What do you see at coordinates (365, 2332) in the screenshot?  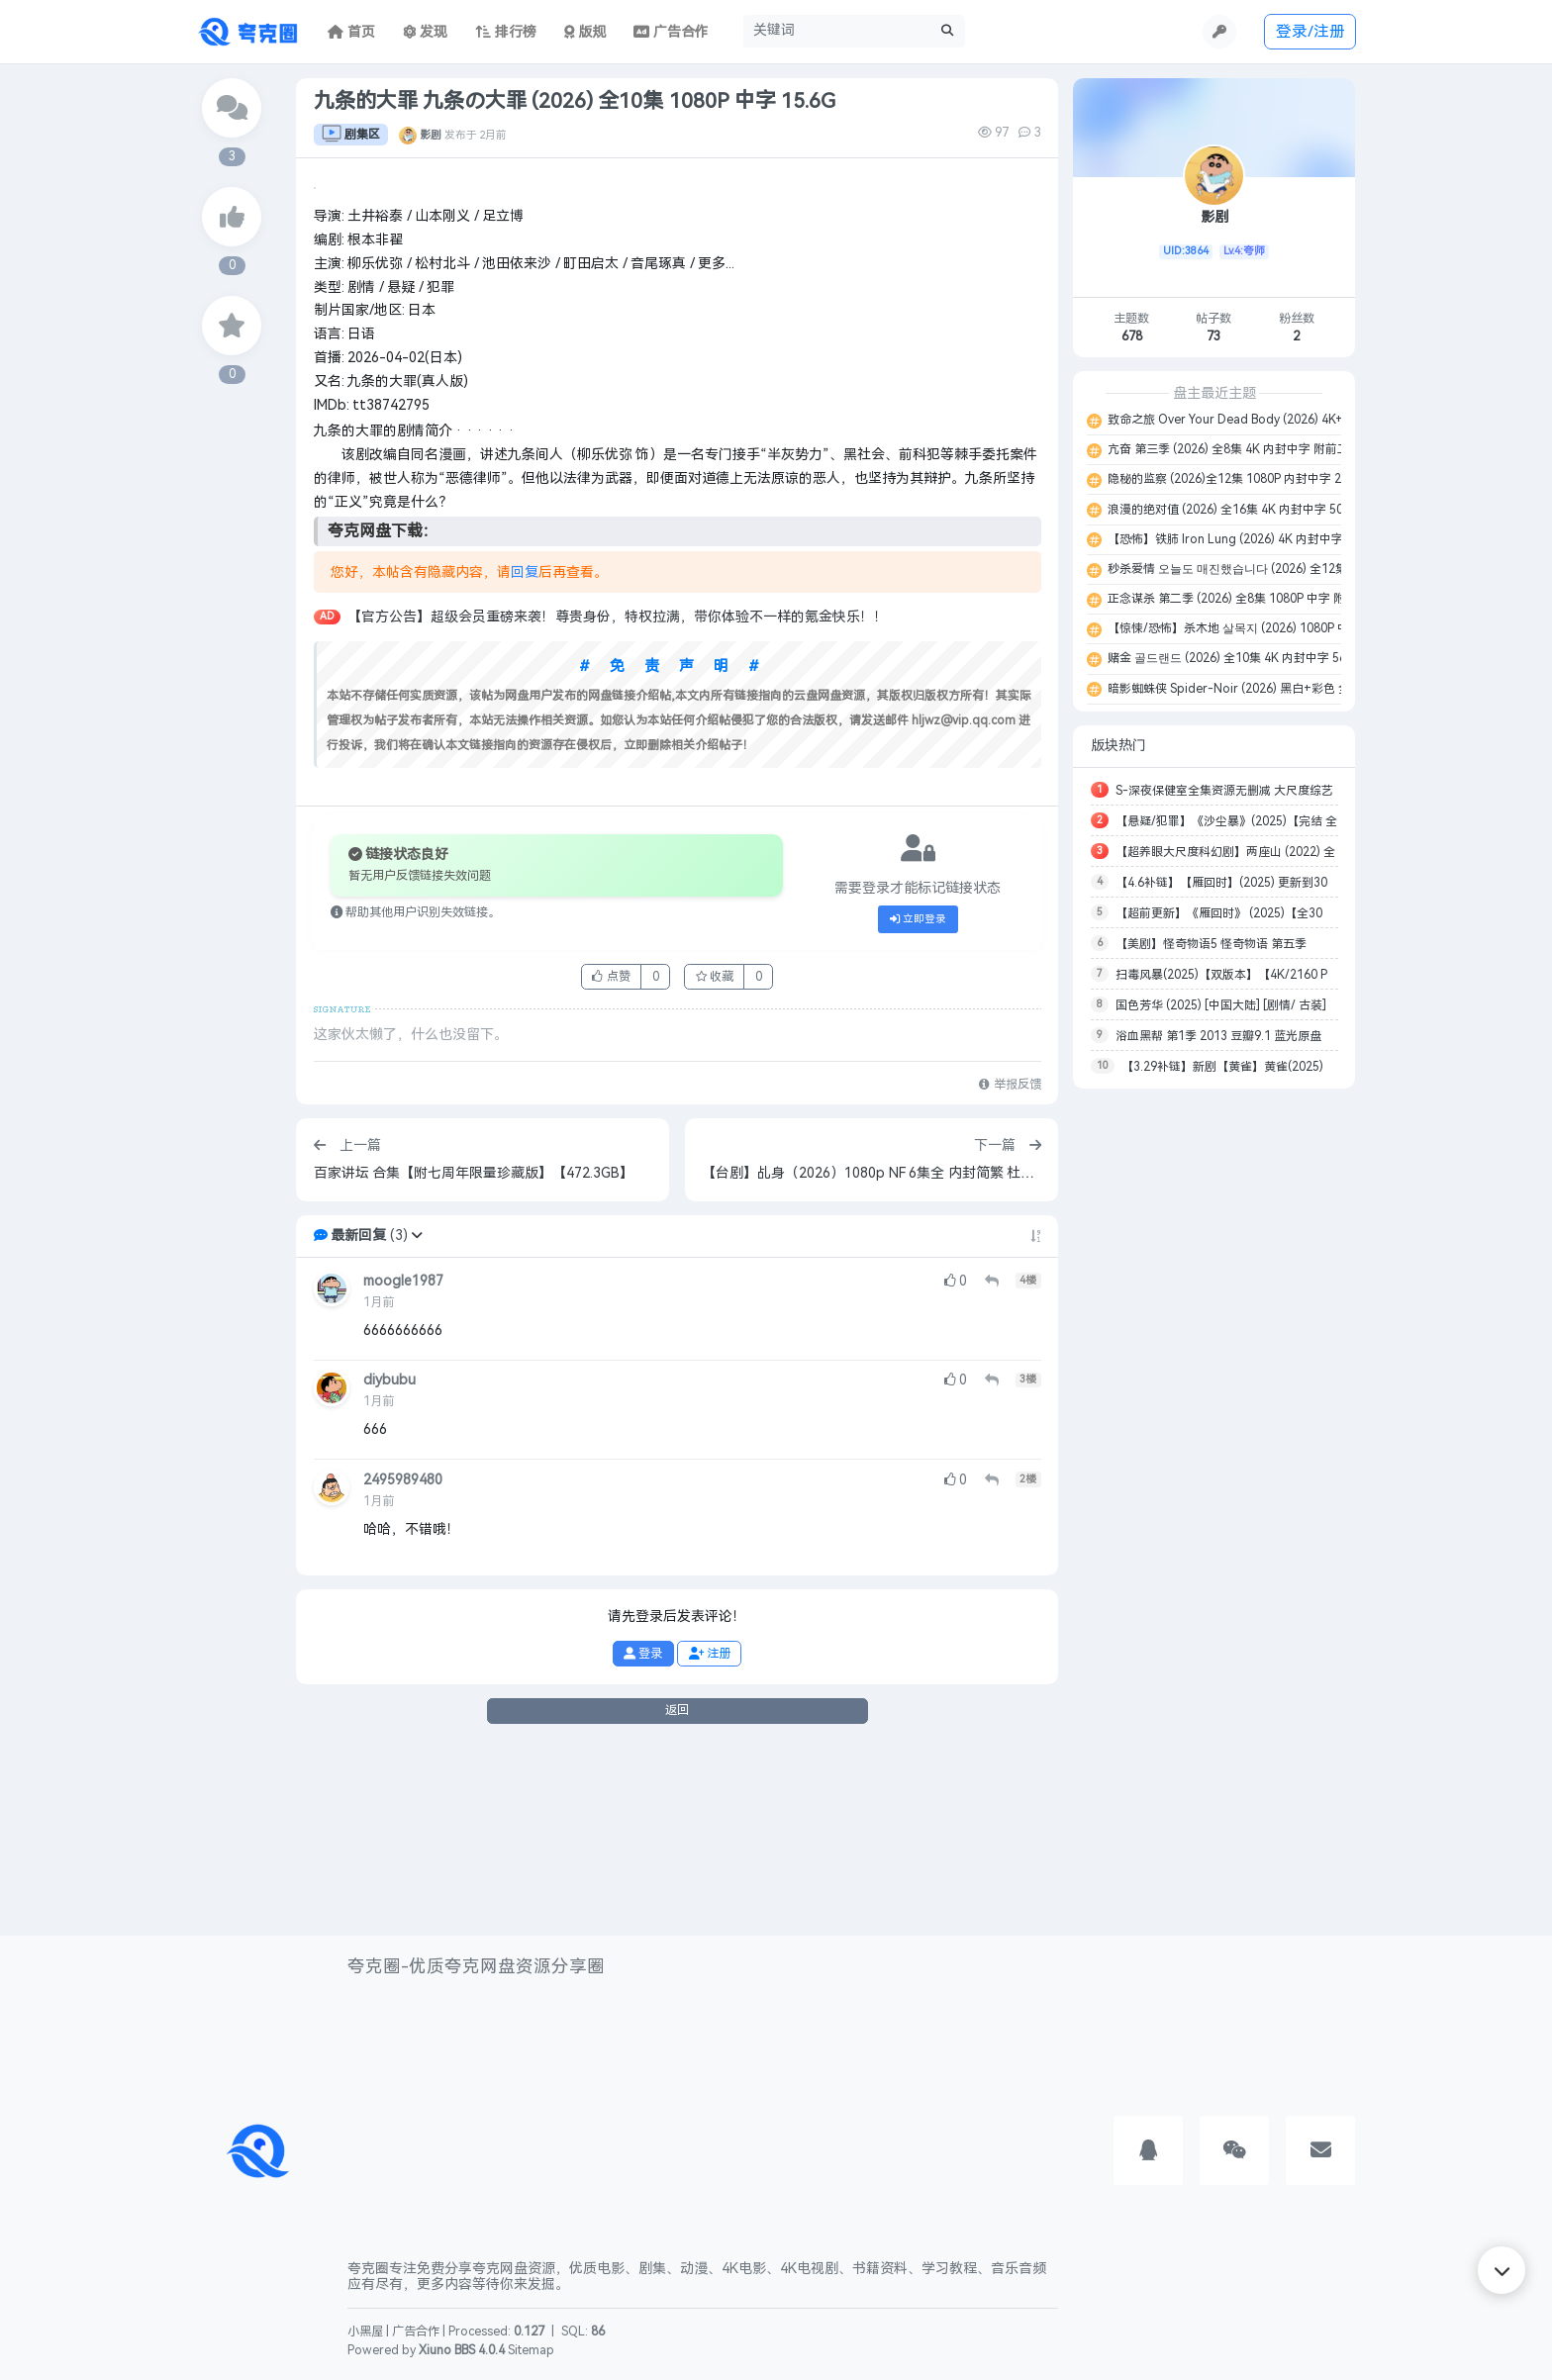 I see `小黑屋` at bounding box center [365, 2332].